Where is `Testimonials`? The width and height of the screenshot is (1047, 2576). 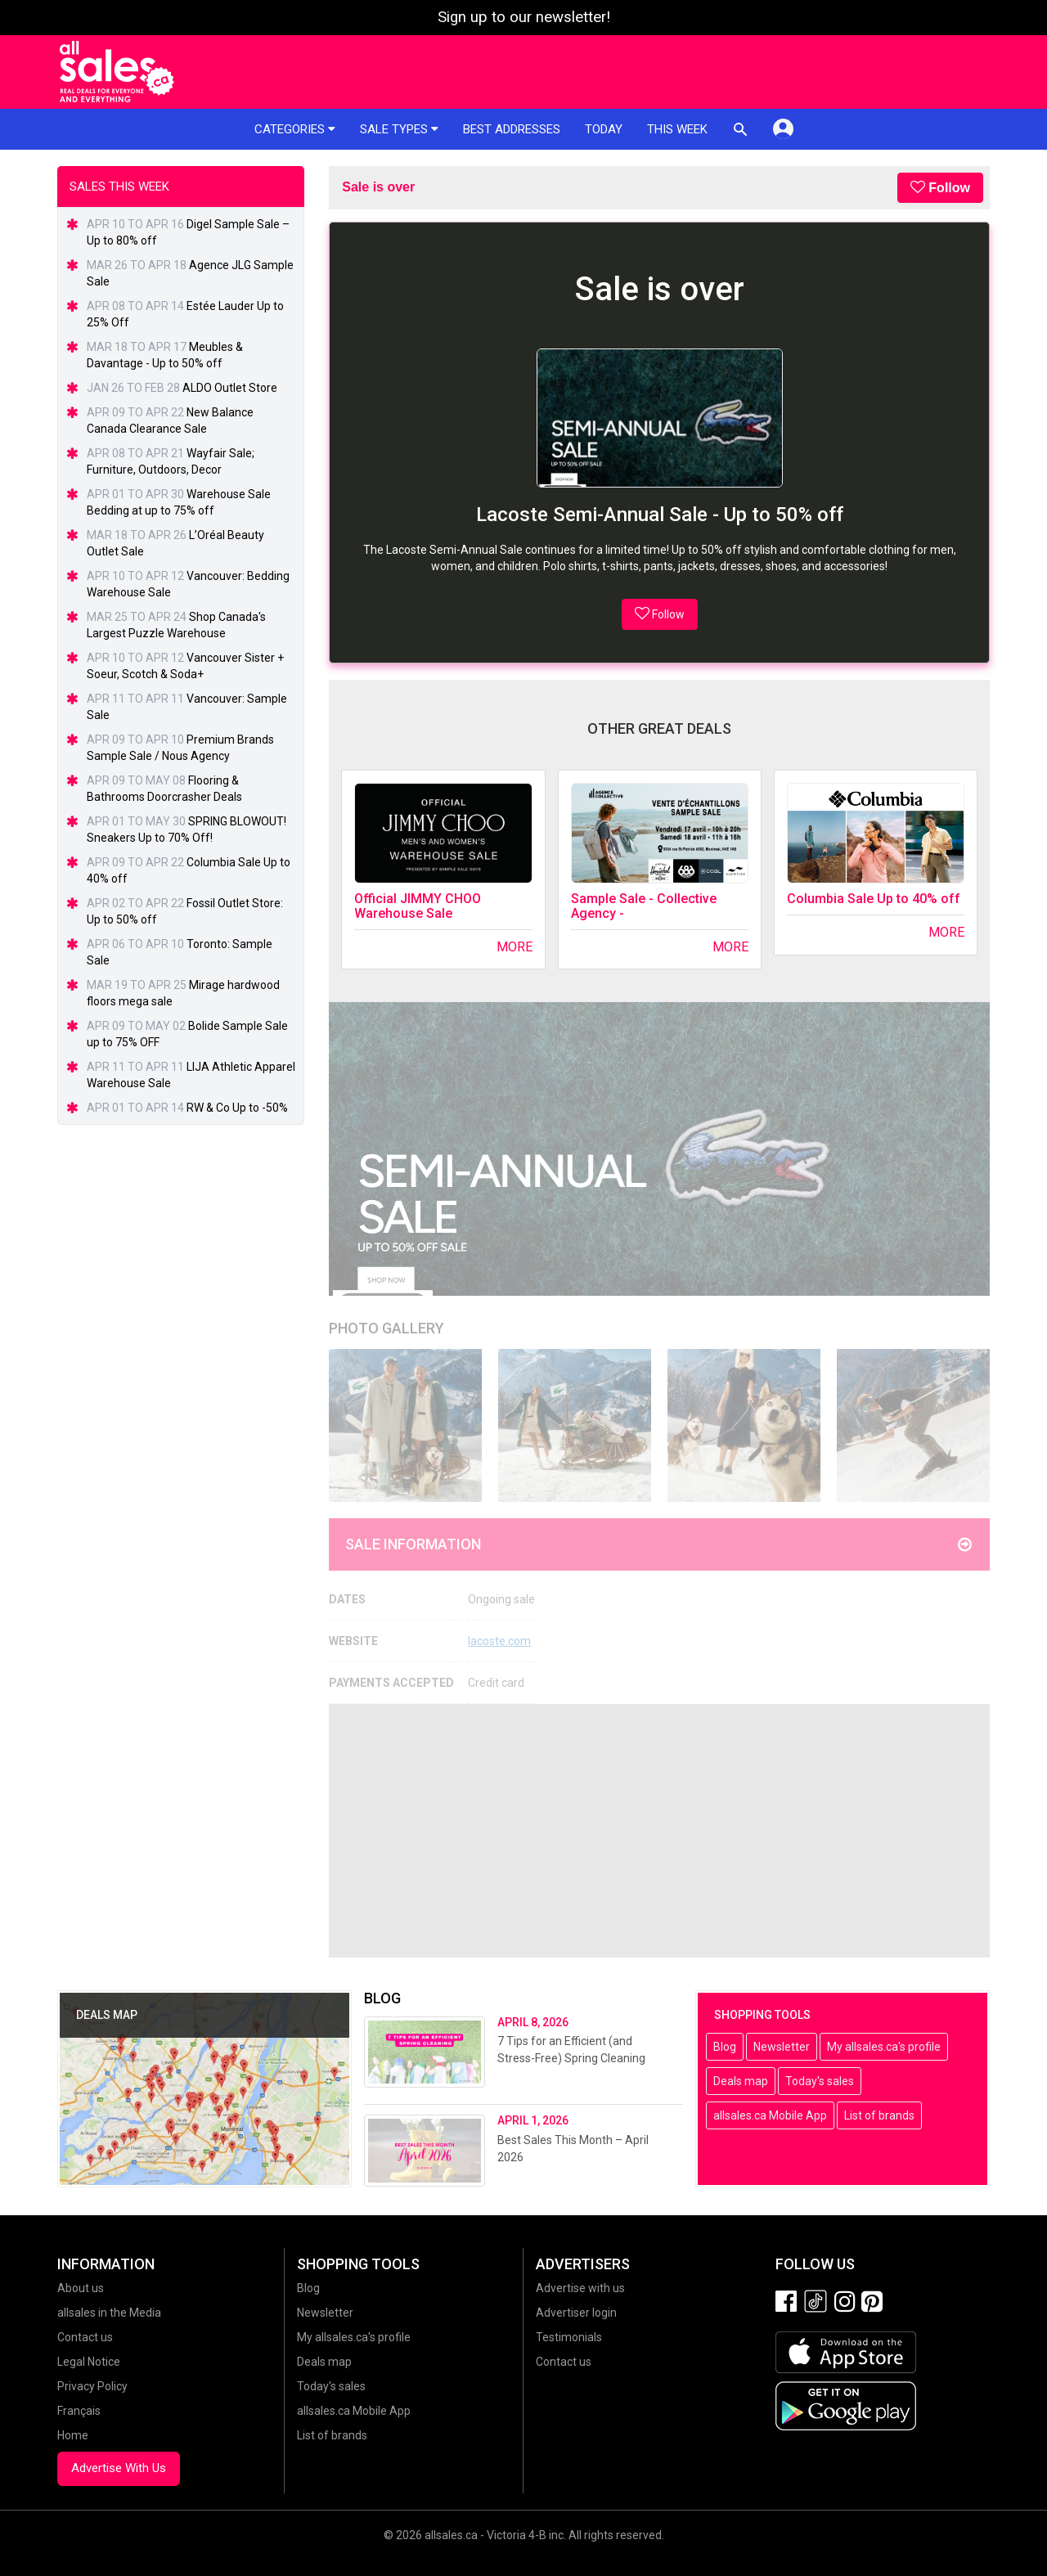 Testimonials is located at coordinates (569, 2337).